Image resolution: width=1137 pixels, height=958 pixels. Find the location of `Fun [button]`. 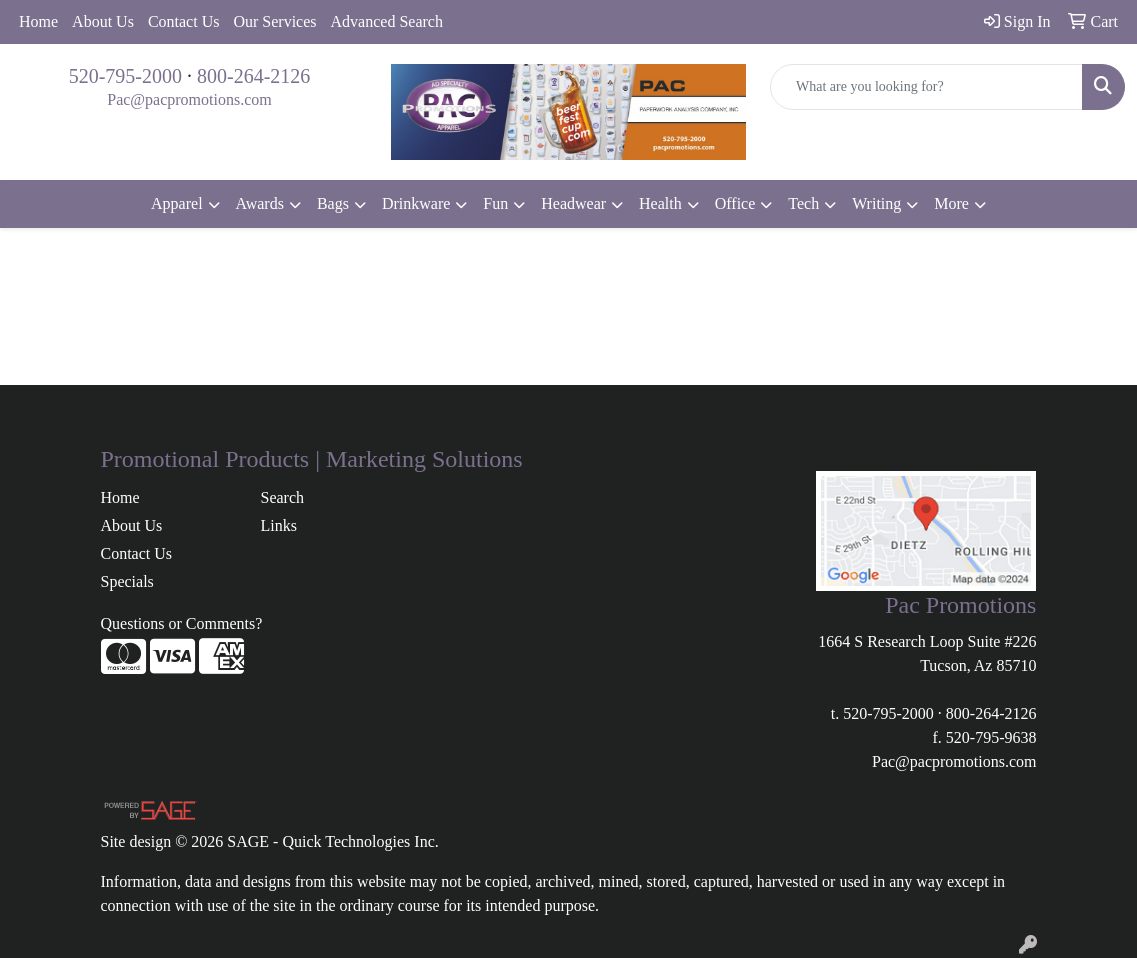

Fun [button] is located at coordinates (495, 203).